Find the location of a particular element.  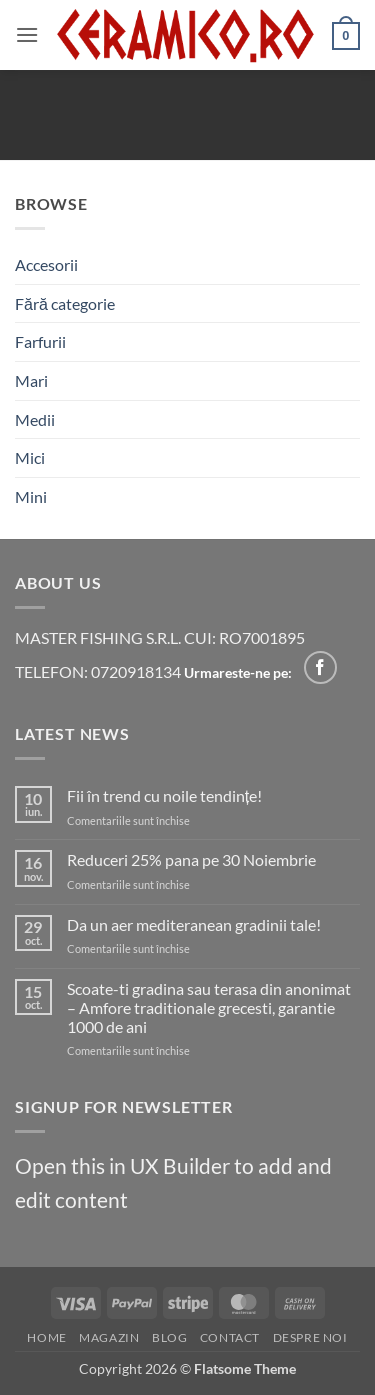

Scoate-ti gradina sau terasa din anonimat – Amfore traditionale grecesti, garantie 1000 de ani is located at coordinates (209, 1007).